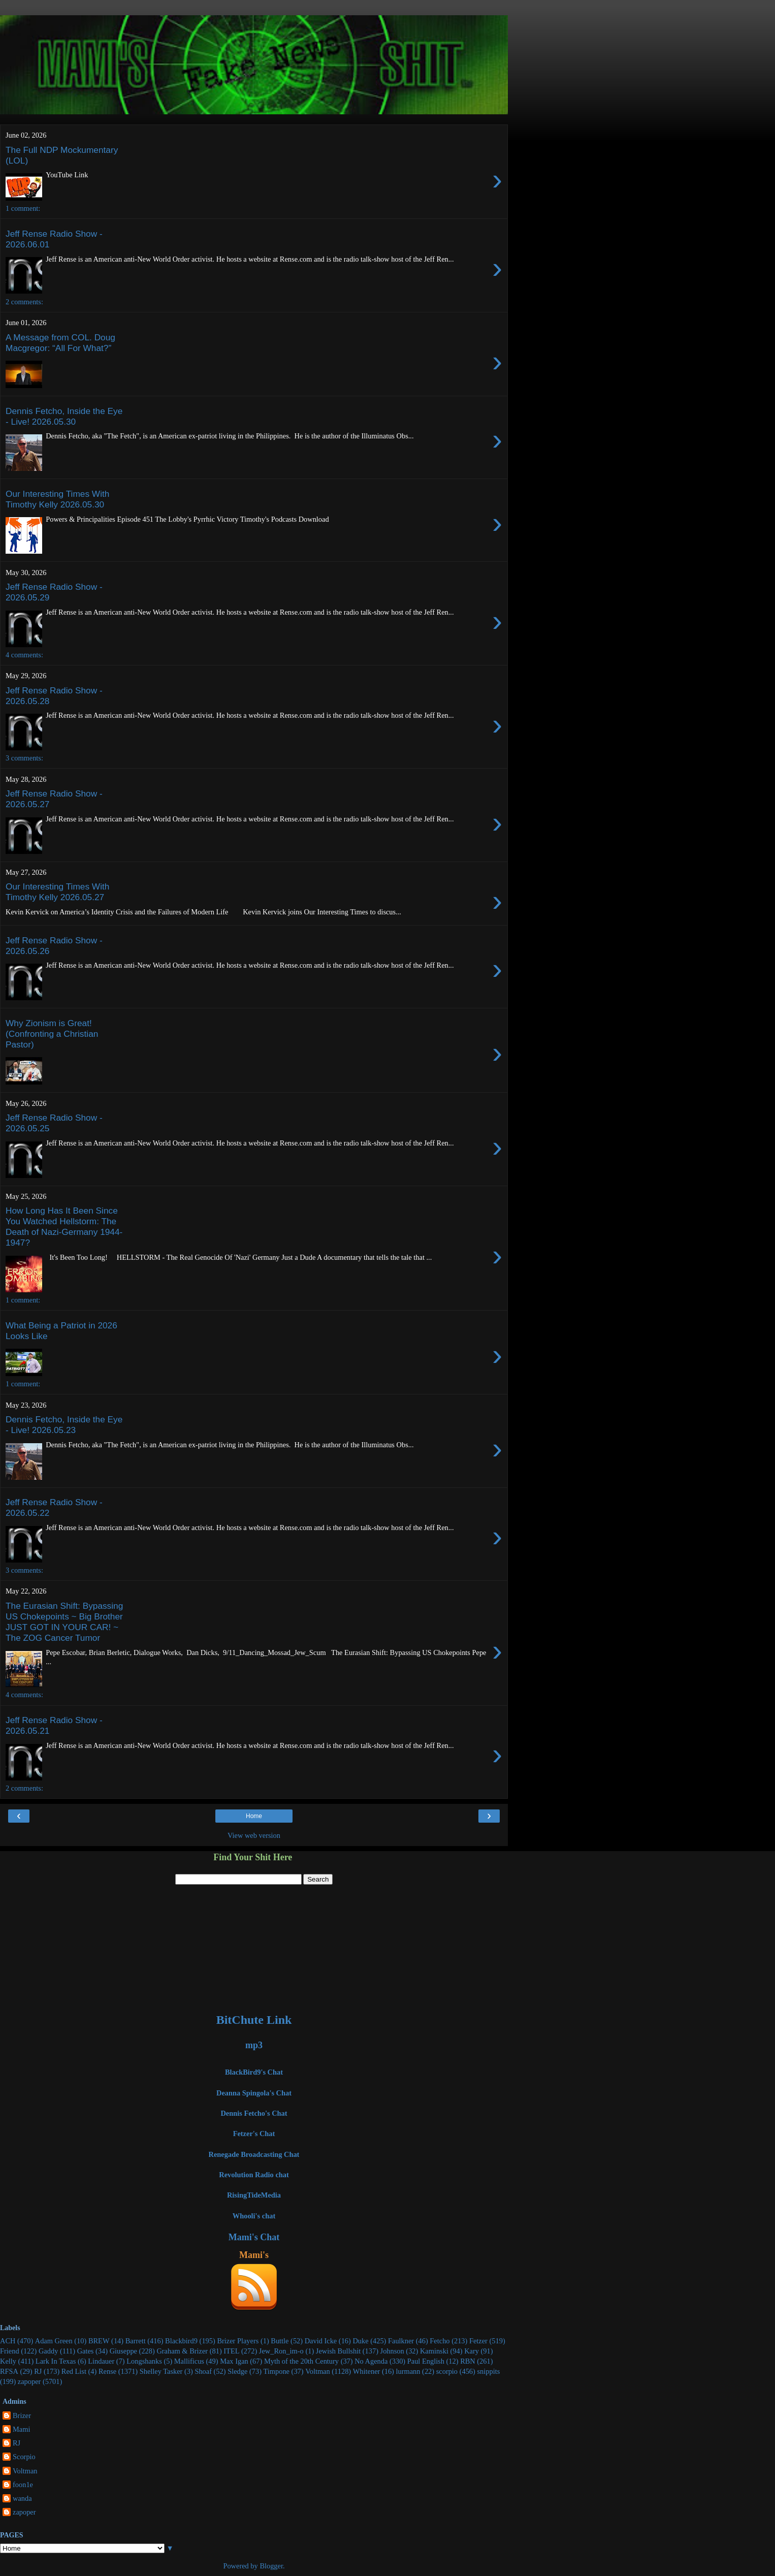 The image size is (775, 2576). What do you see at coordinates (24, 758) in the screenshot?
I see `3 comments:` at bounding box center [24, 758].